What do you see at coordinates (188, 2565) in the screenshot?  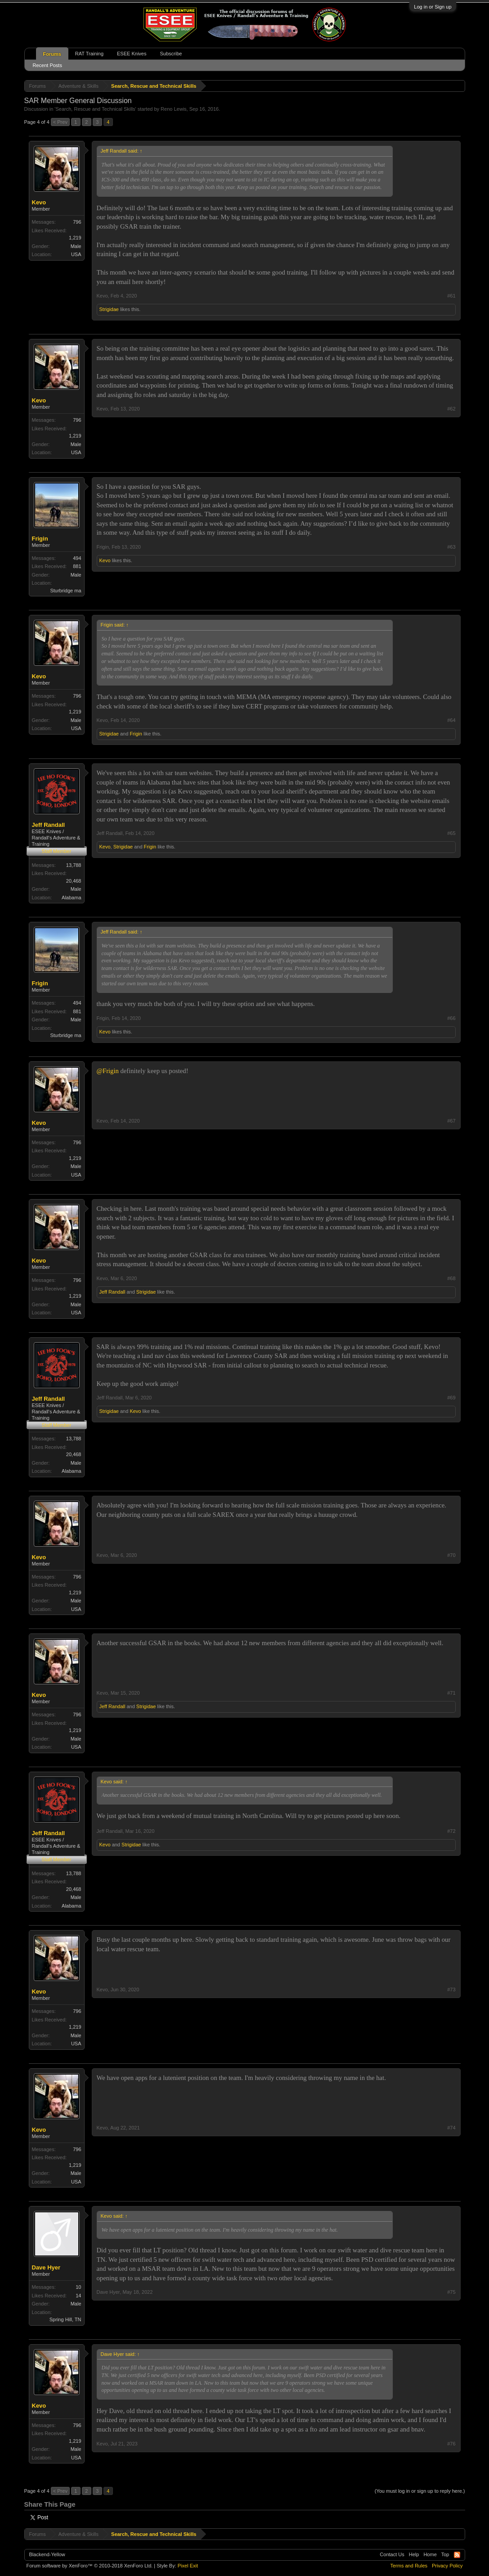 I see `Pixel Exit` at bounding box center [188, 2565].